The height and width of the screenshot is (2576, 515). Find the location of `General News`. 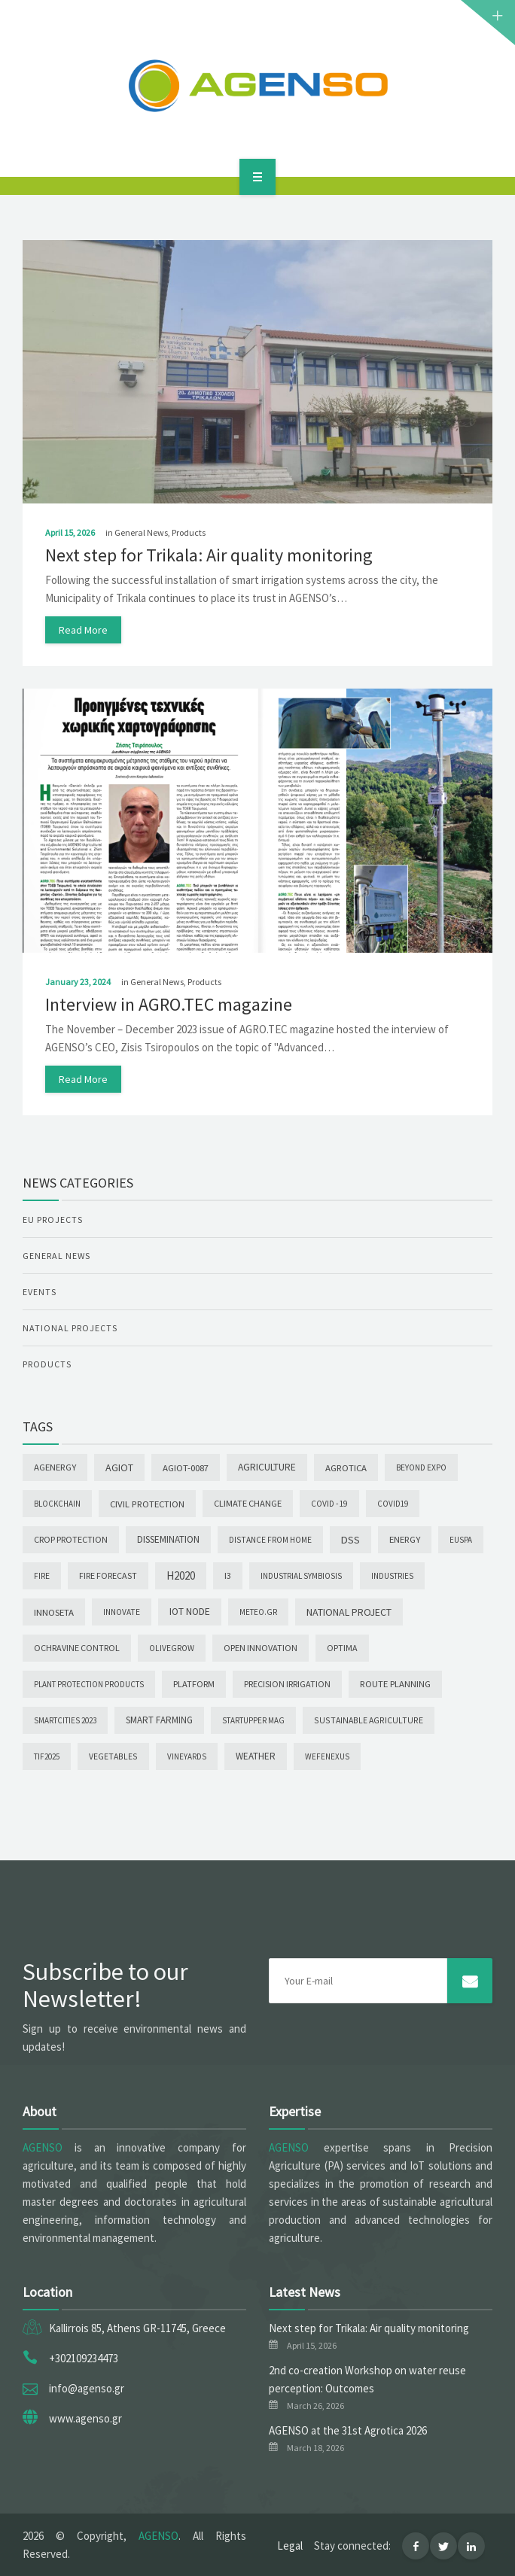

General News is located at coordinates (141, 532).